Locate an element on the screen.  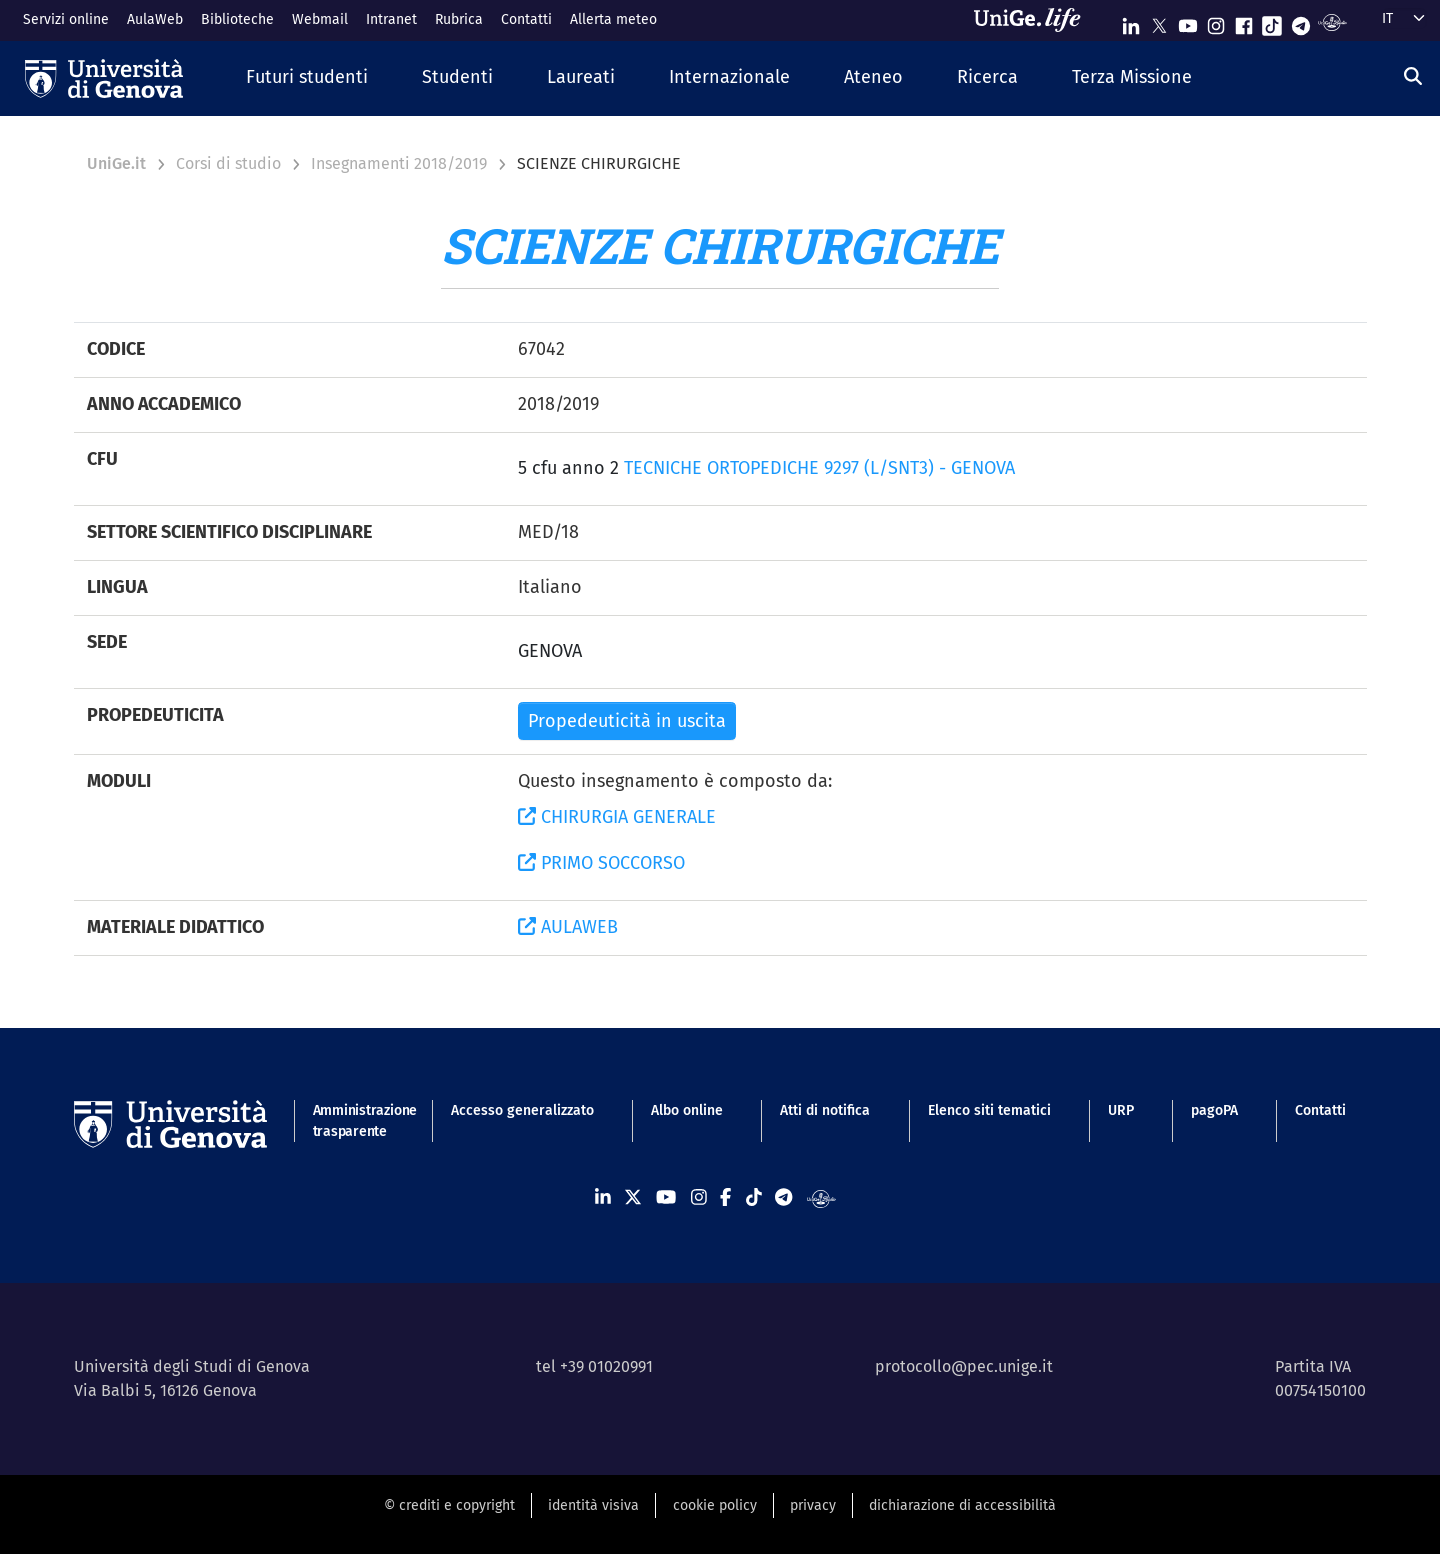
[button] is located at coordinates (307, 78).